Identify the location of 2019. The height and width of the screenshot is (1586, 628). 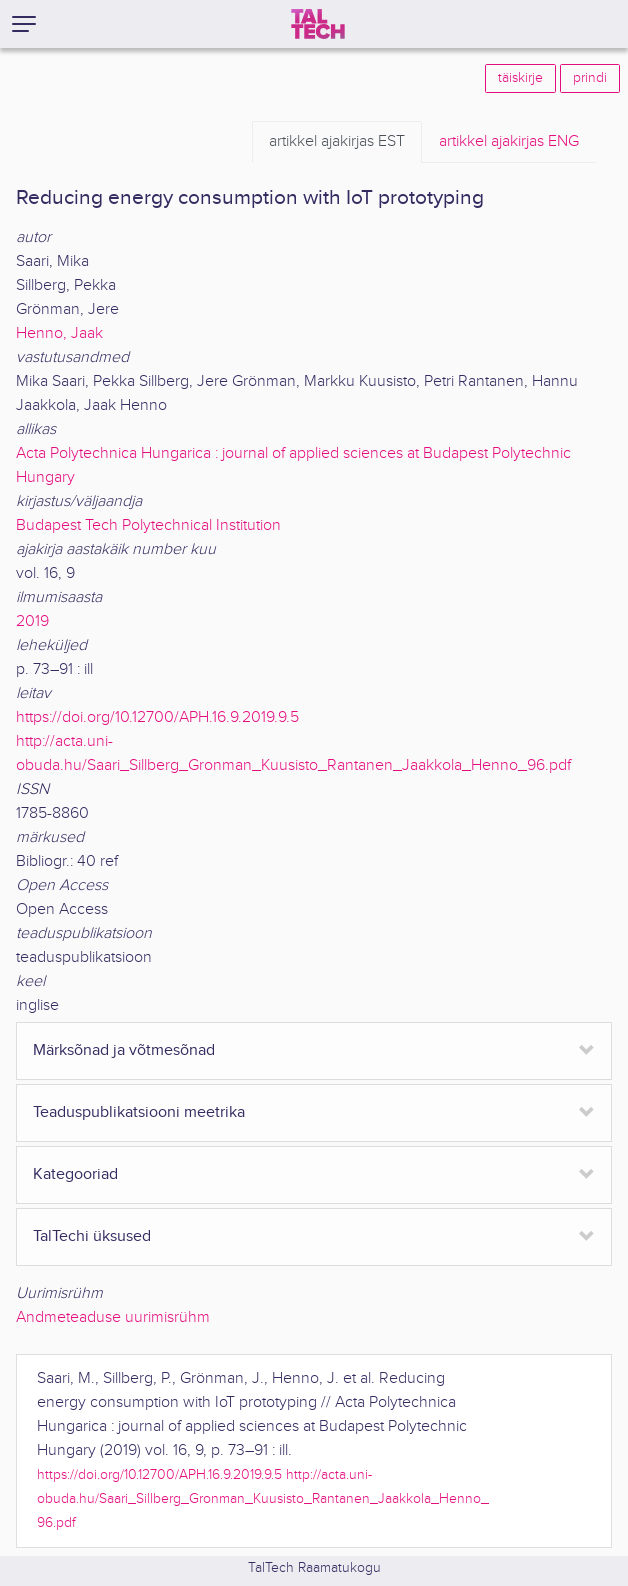
(32, 621).